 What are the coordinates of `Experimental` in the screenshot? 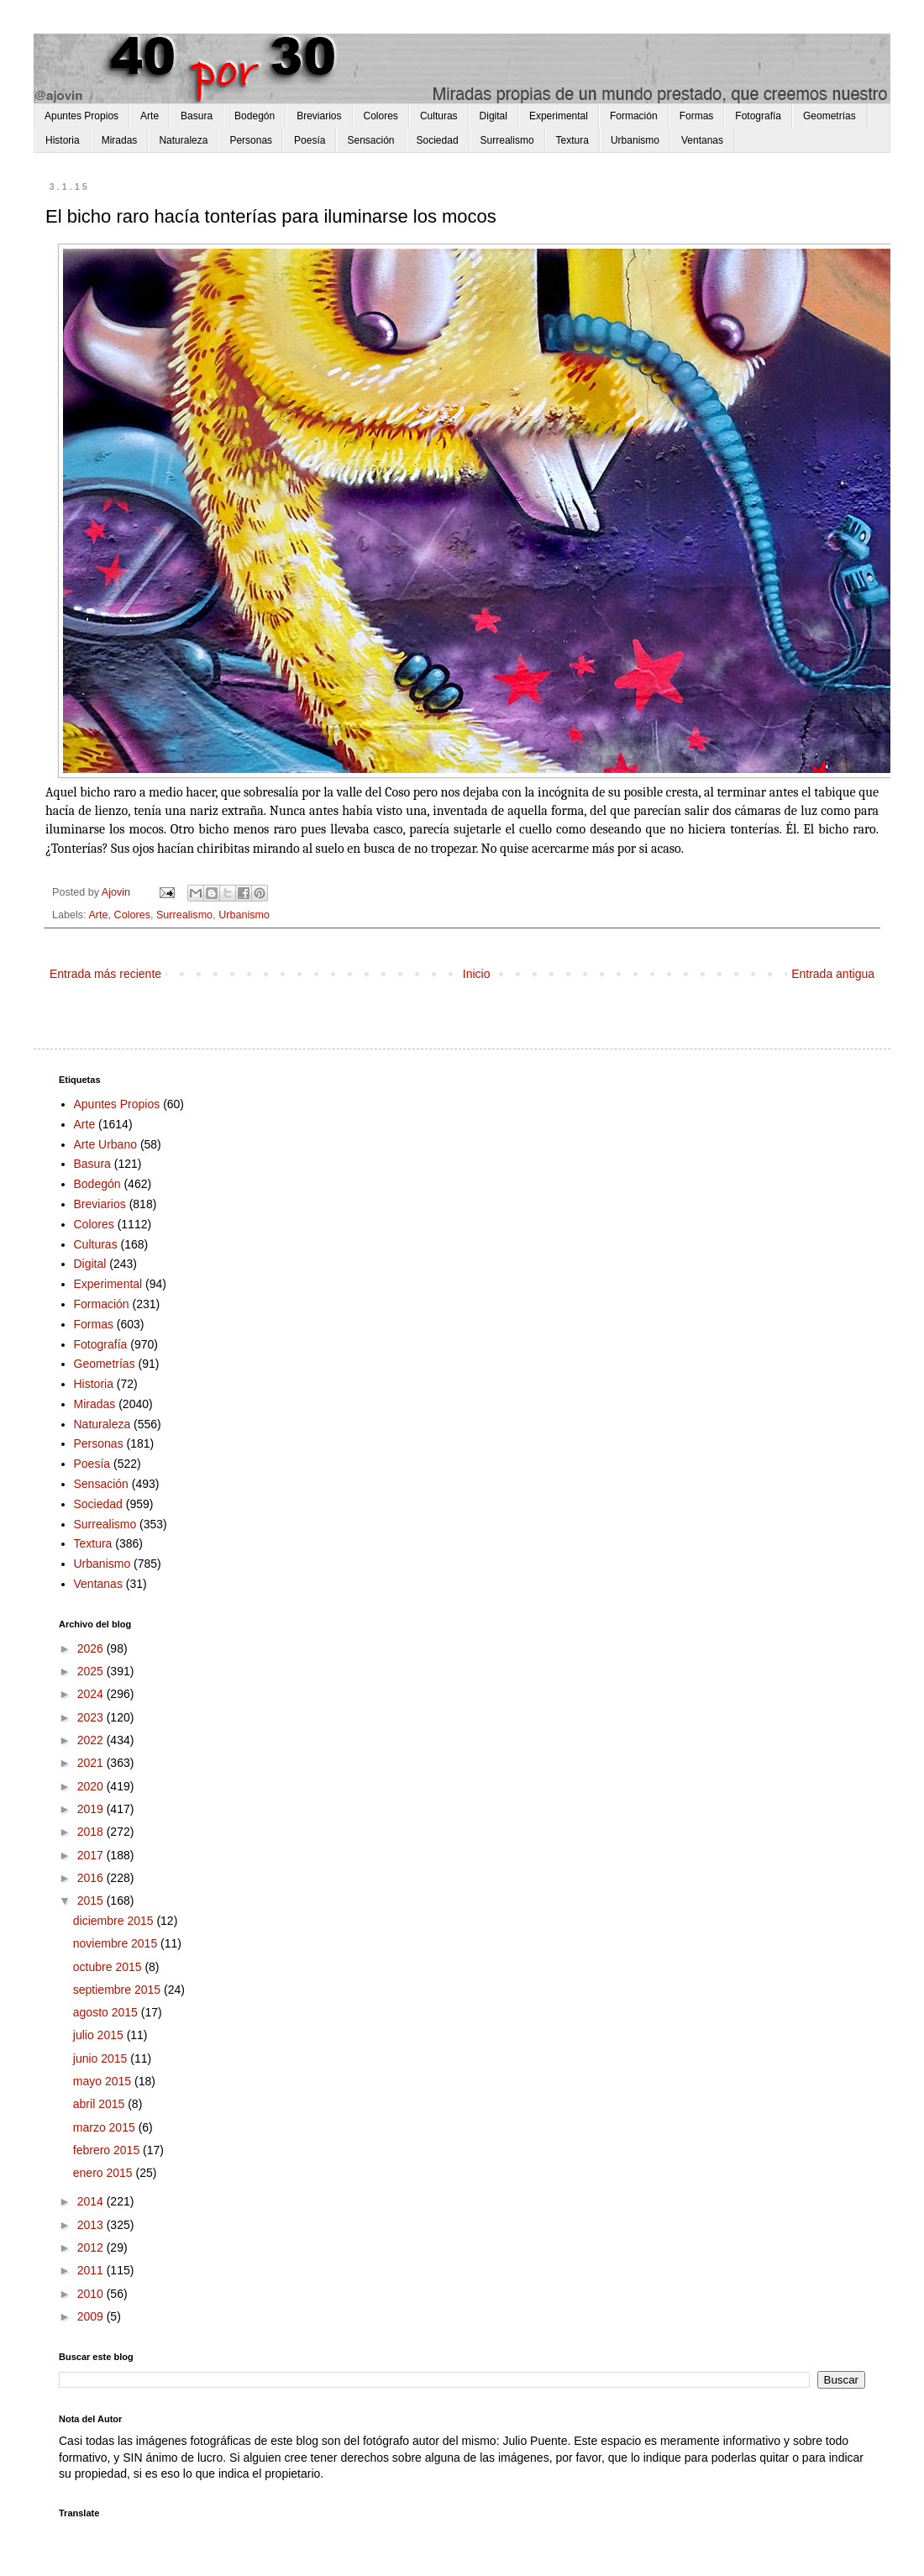 It's located at (558, 116).